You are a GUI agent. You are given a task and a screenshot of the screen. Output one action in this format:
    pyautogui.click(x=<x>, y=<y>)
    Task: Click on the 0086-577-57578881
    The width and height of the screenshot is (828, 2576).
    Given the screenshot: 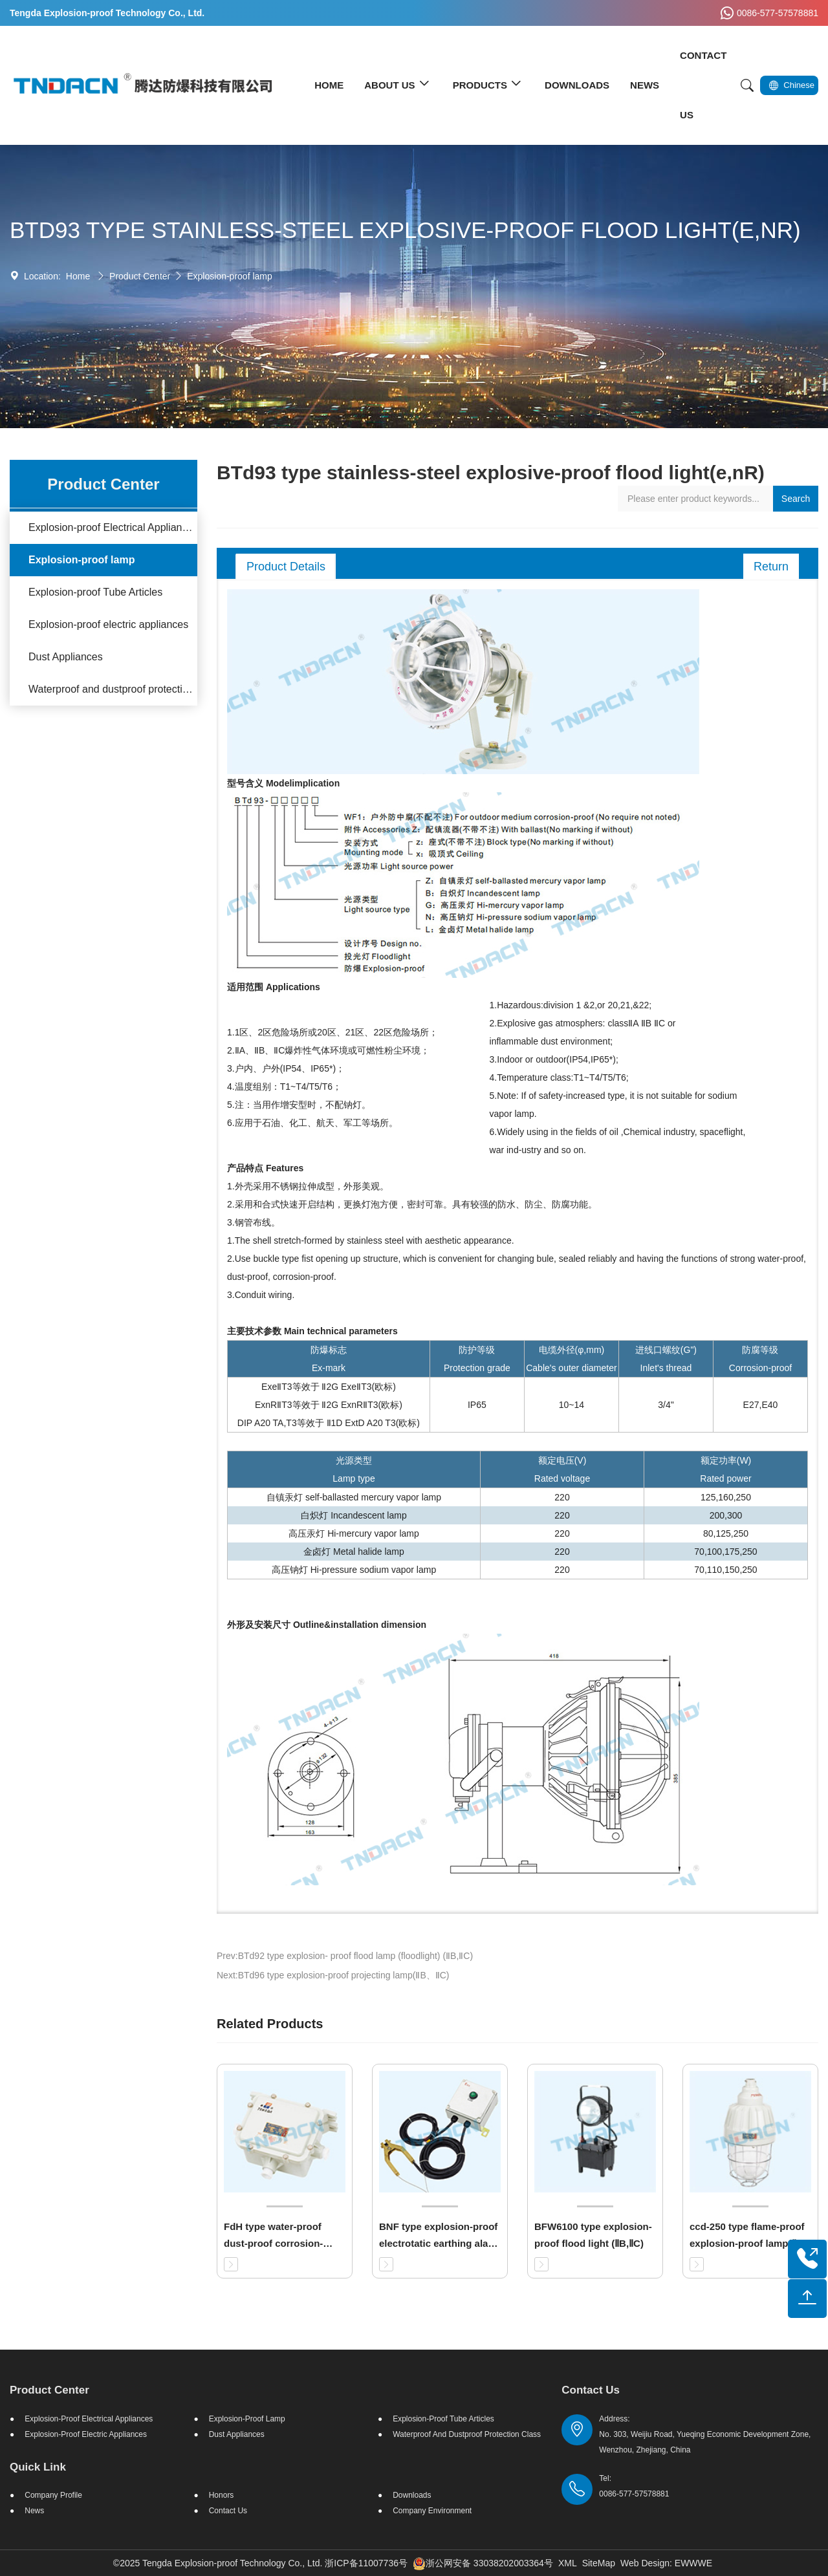 What is the action you would take?
    pyautogui.click(x=767, y=13)
    